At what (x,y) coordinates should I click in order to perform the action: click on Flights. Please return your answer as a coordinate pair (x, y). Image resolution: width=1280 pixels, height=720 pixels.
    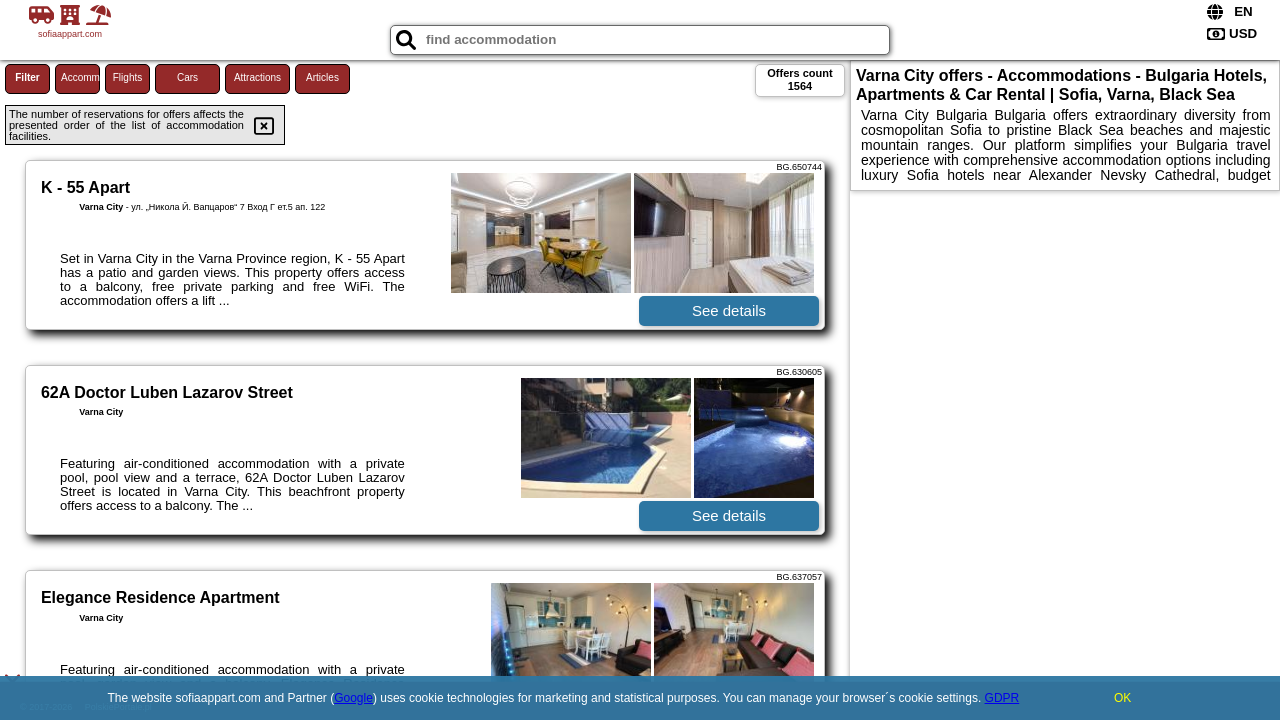
    Looking at the image, I should click on (127, 77).